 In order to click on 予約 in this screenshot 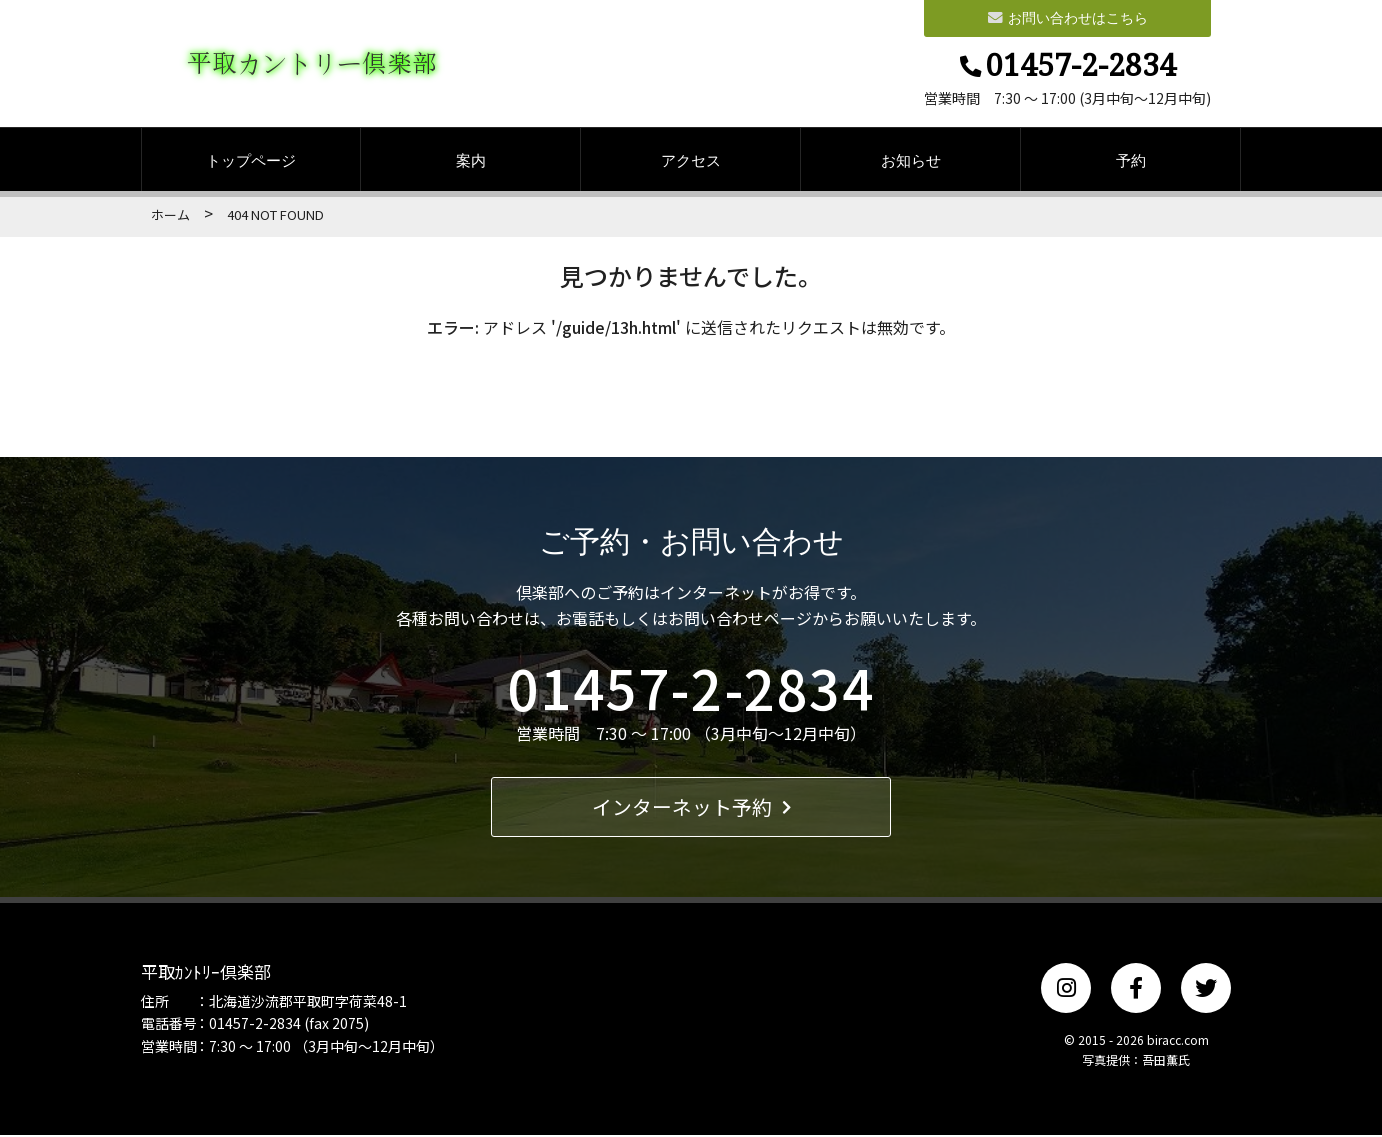, I will do `click(1131, 162)`.